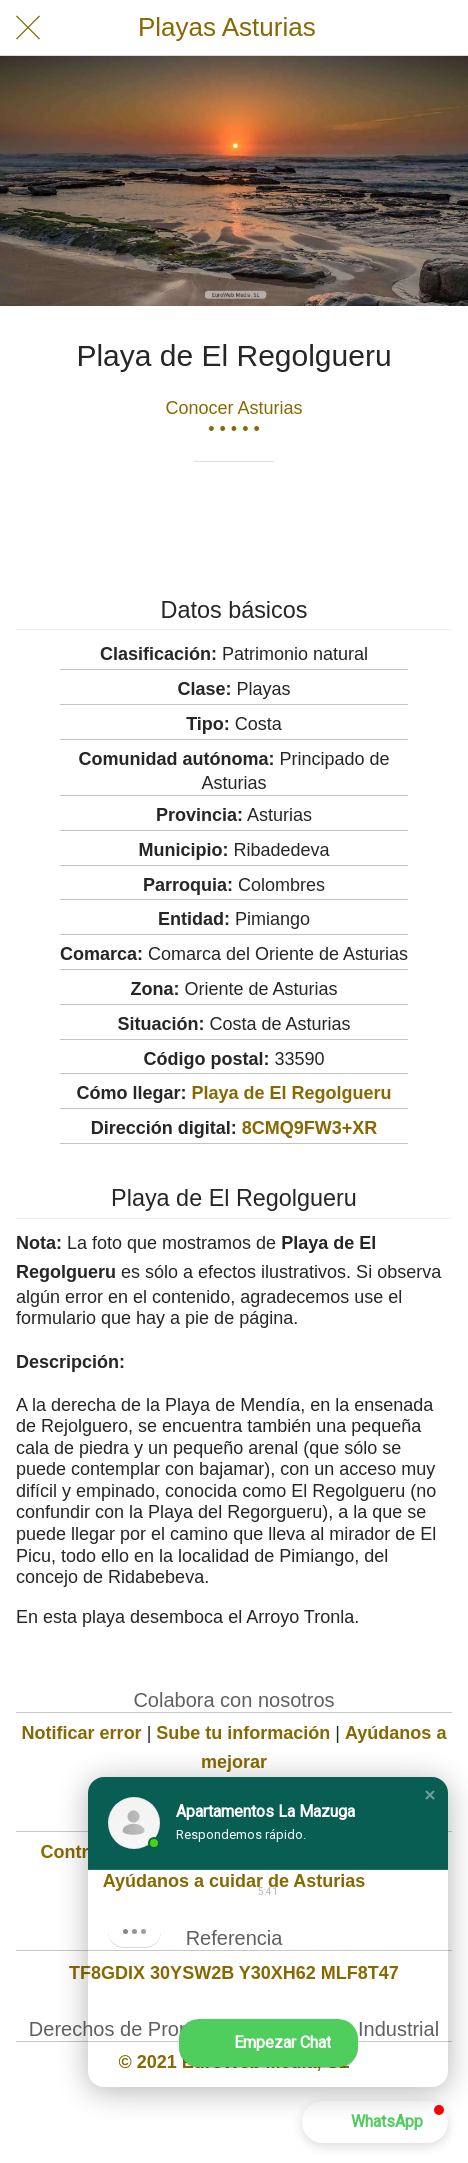  I want to click on [button], so click(430, 1795).